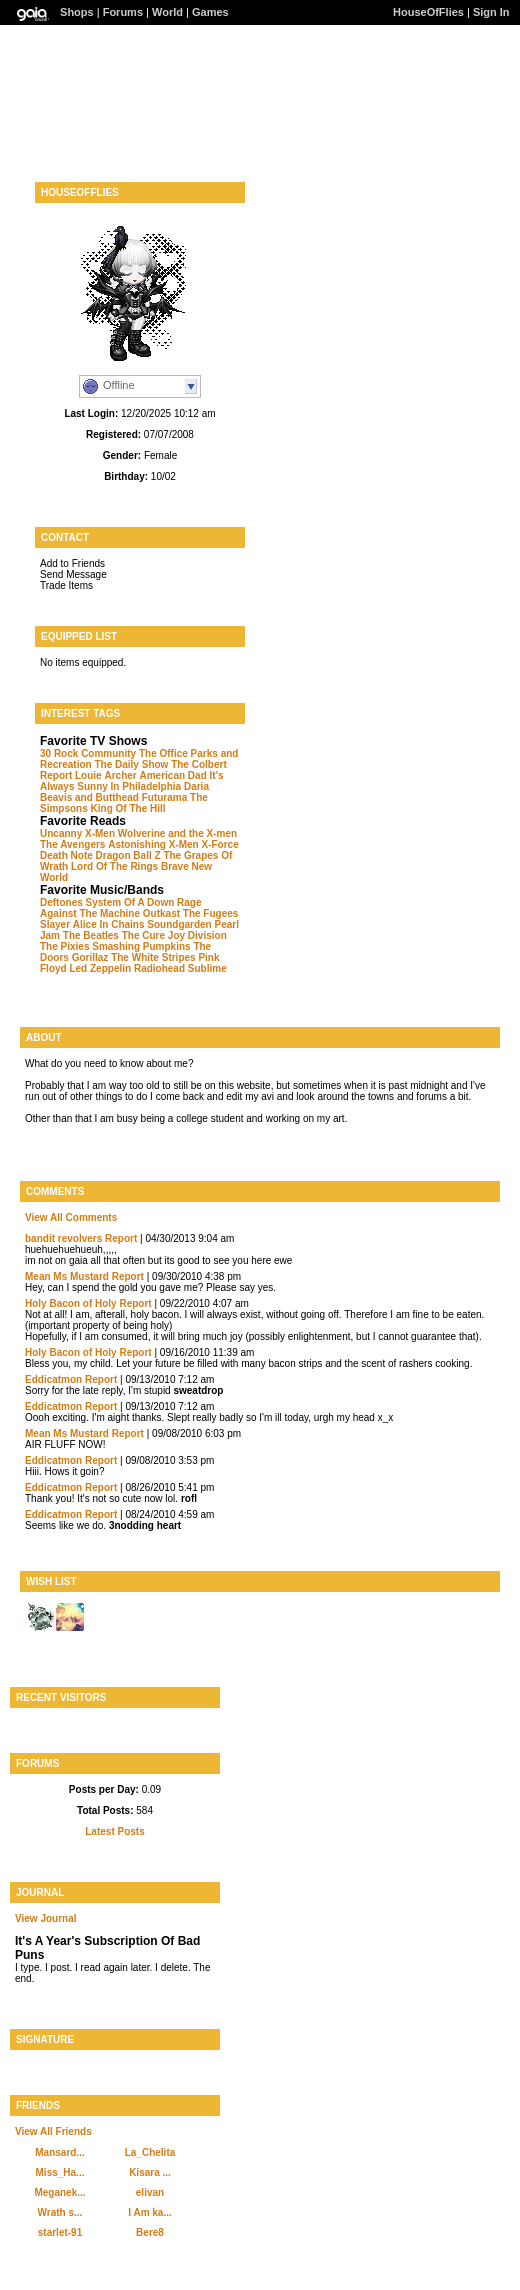 The image size is (520, 2290). What do you see at coordinates (150, 2212) in the screenshot?
I see `I Am ka...` at bounding box center [150, 2212].